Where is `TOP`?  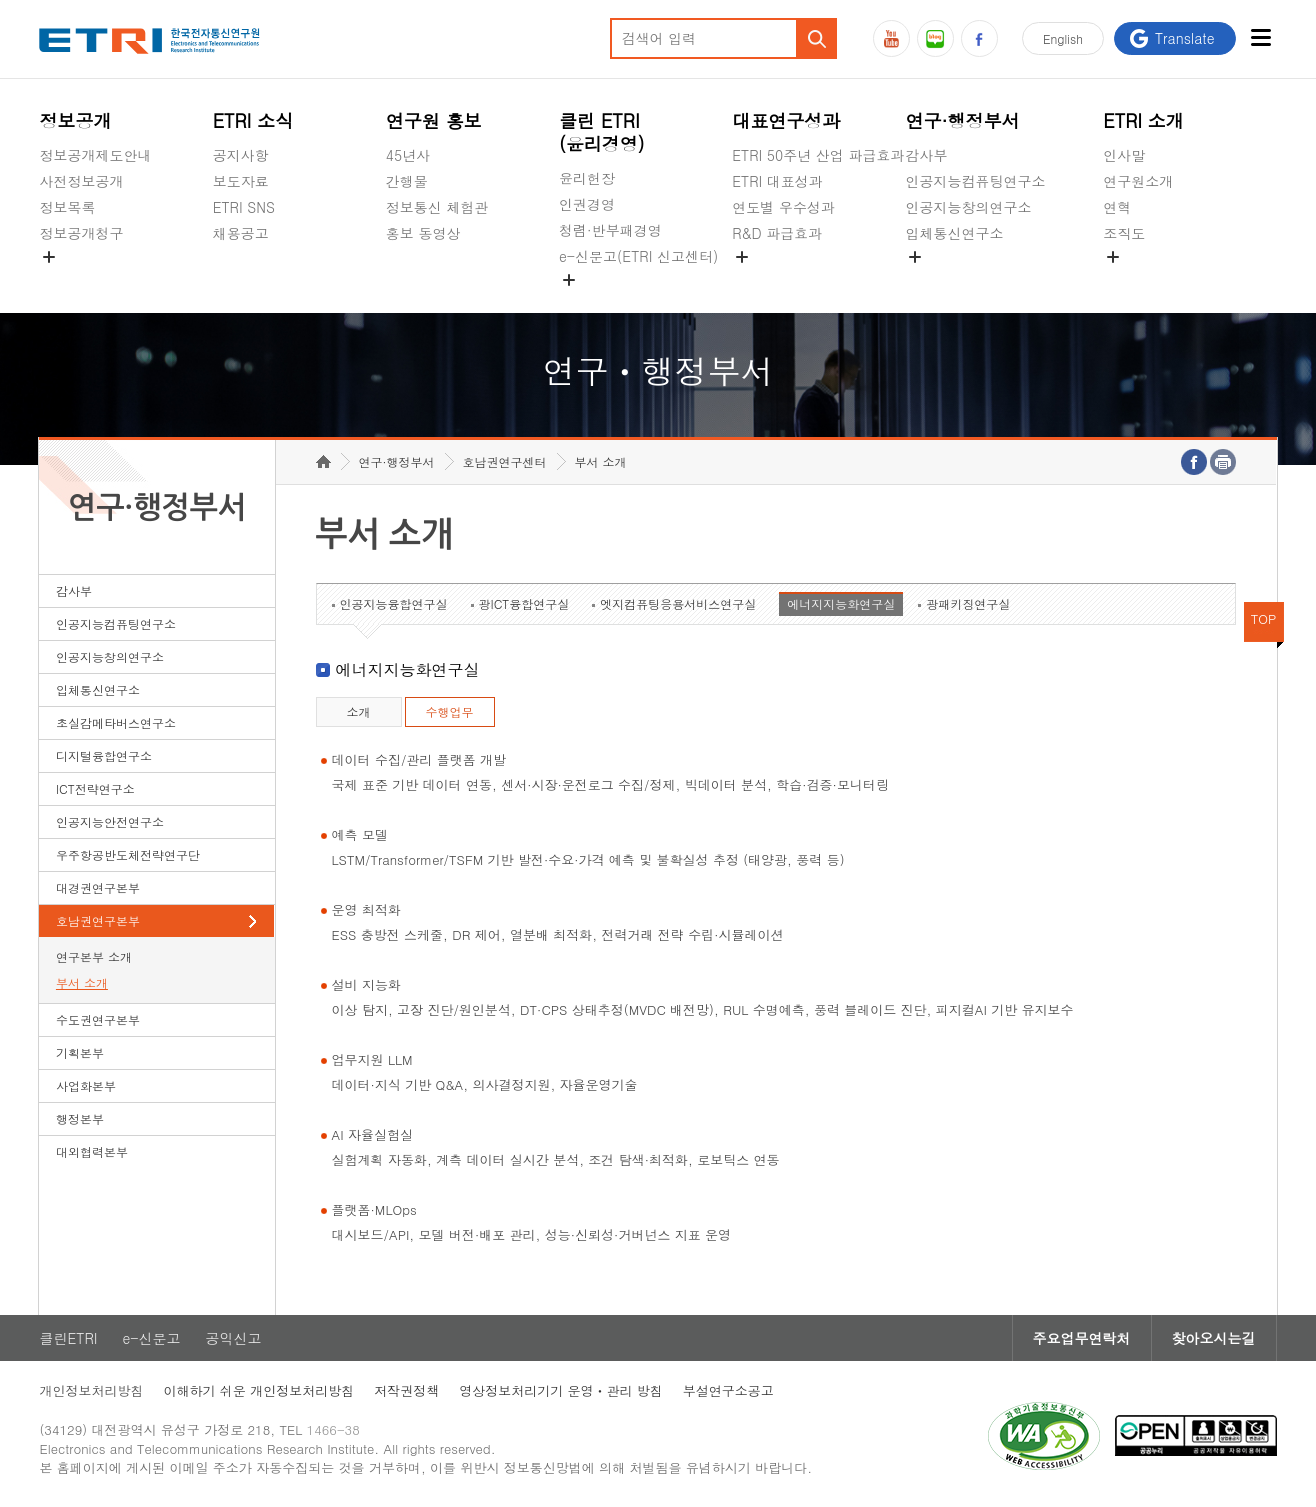
TOP is located at coordinates (1264, 618).